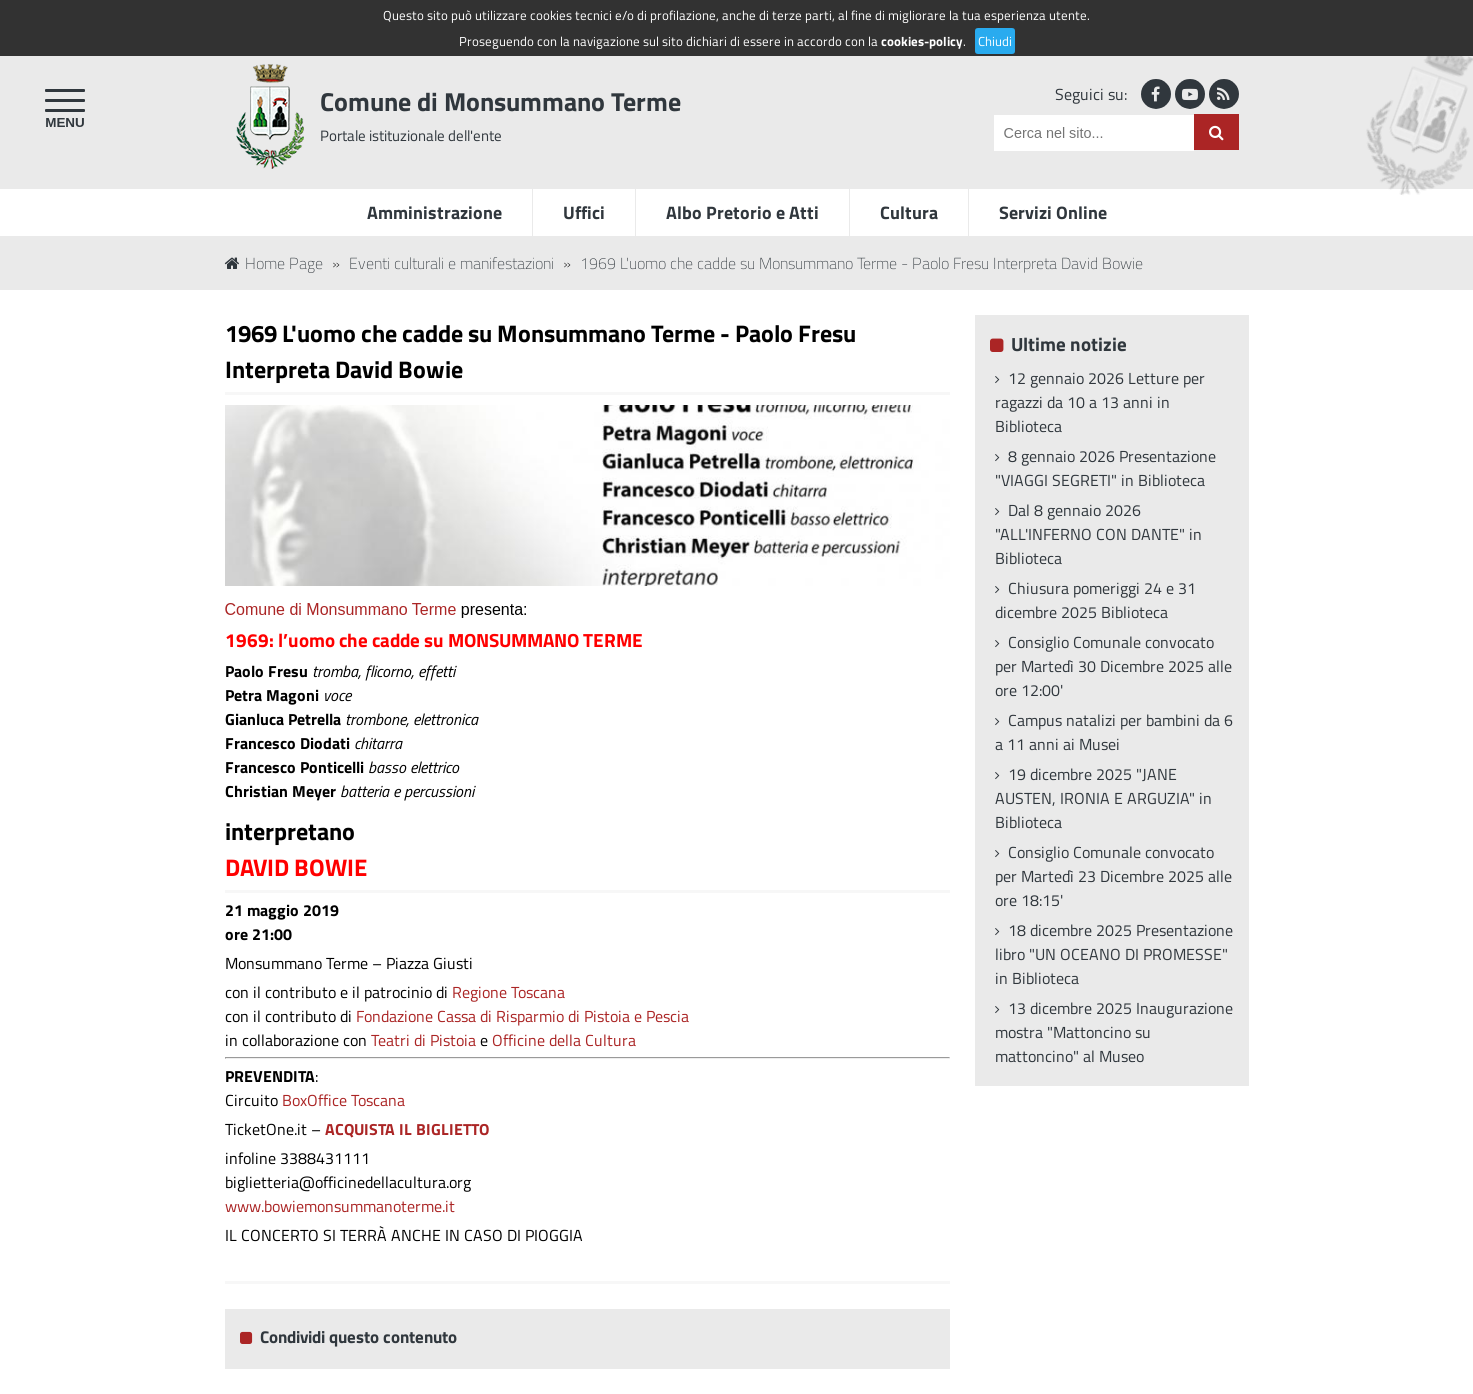 This screenshot has height=1394, width=1473. What do you see at coordinates (274, 263) in the screenshot?
I see `Home Page` at bounding box center [274, 263].